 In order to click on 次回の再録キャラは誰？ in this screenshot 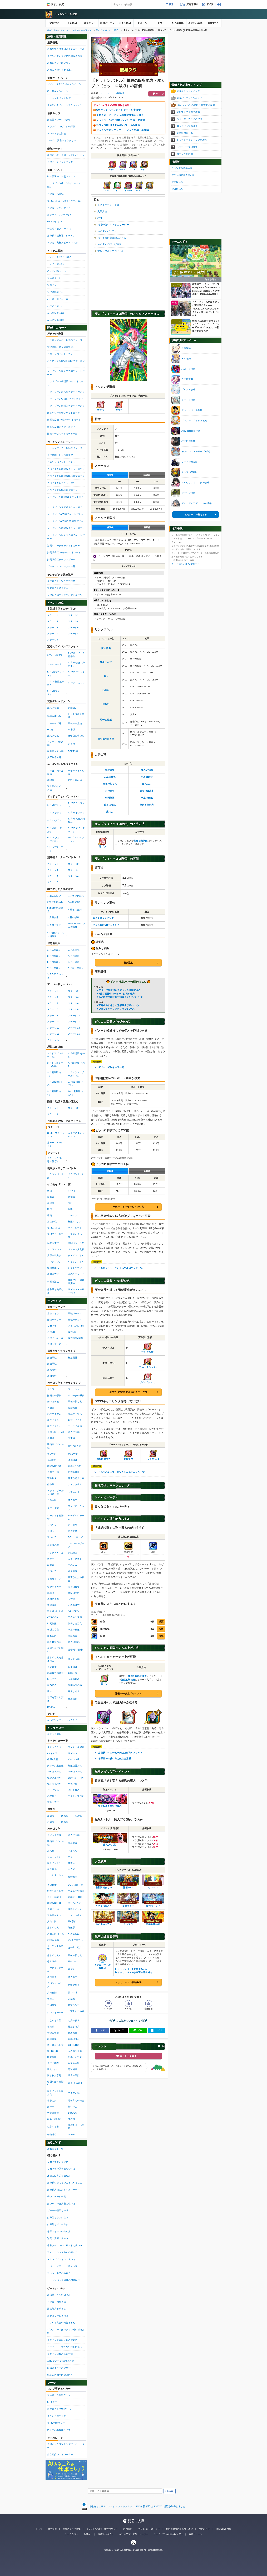, I will do `click(60, 69)`.